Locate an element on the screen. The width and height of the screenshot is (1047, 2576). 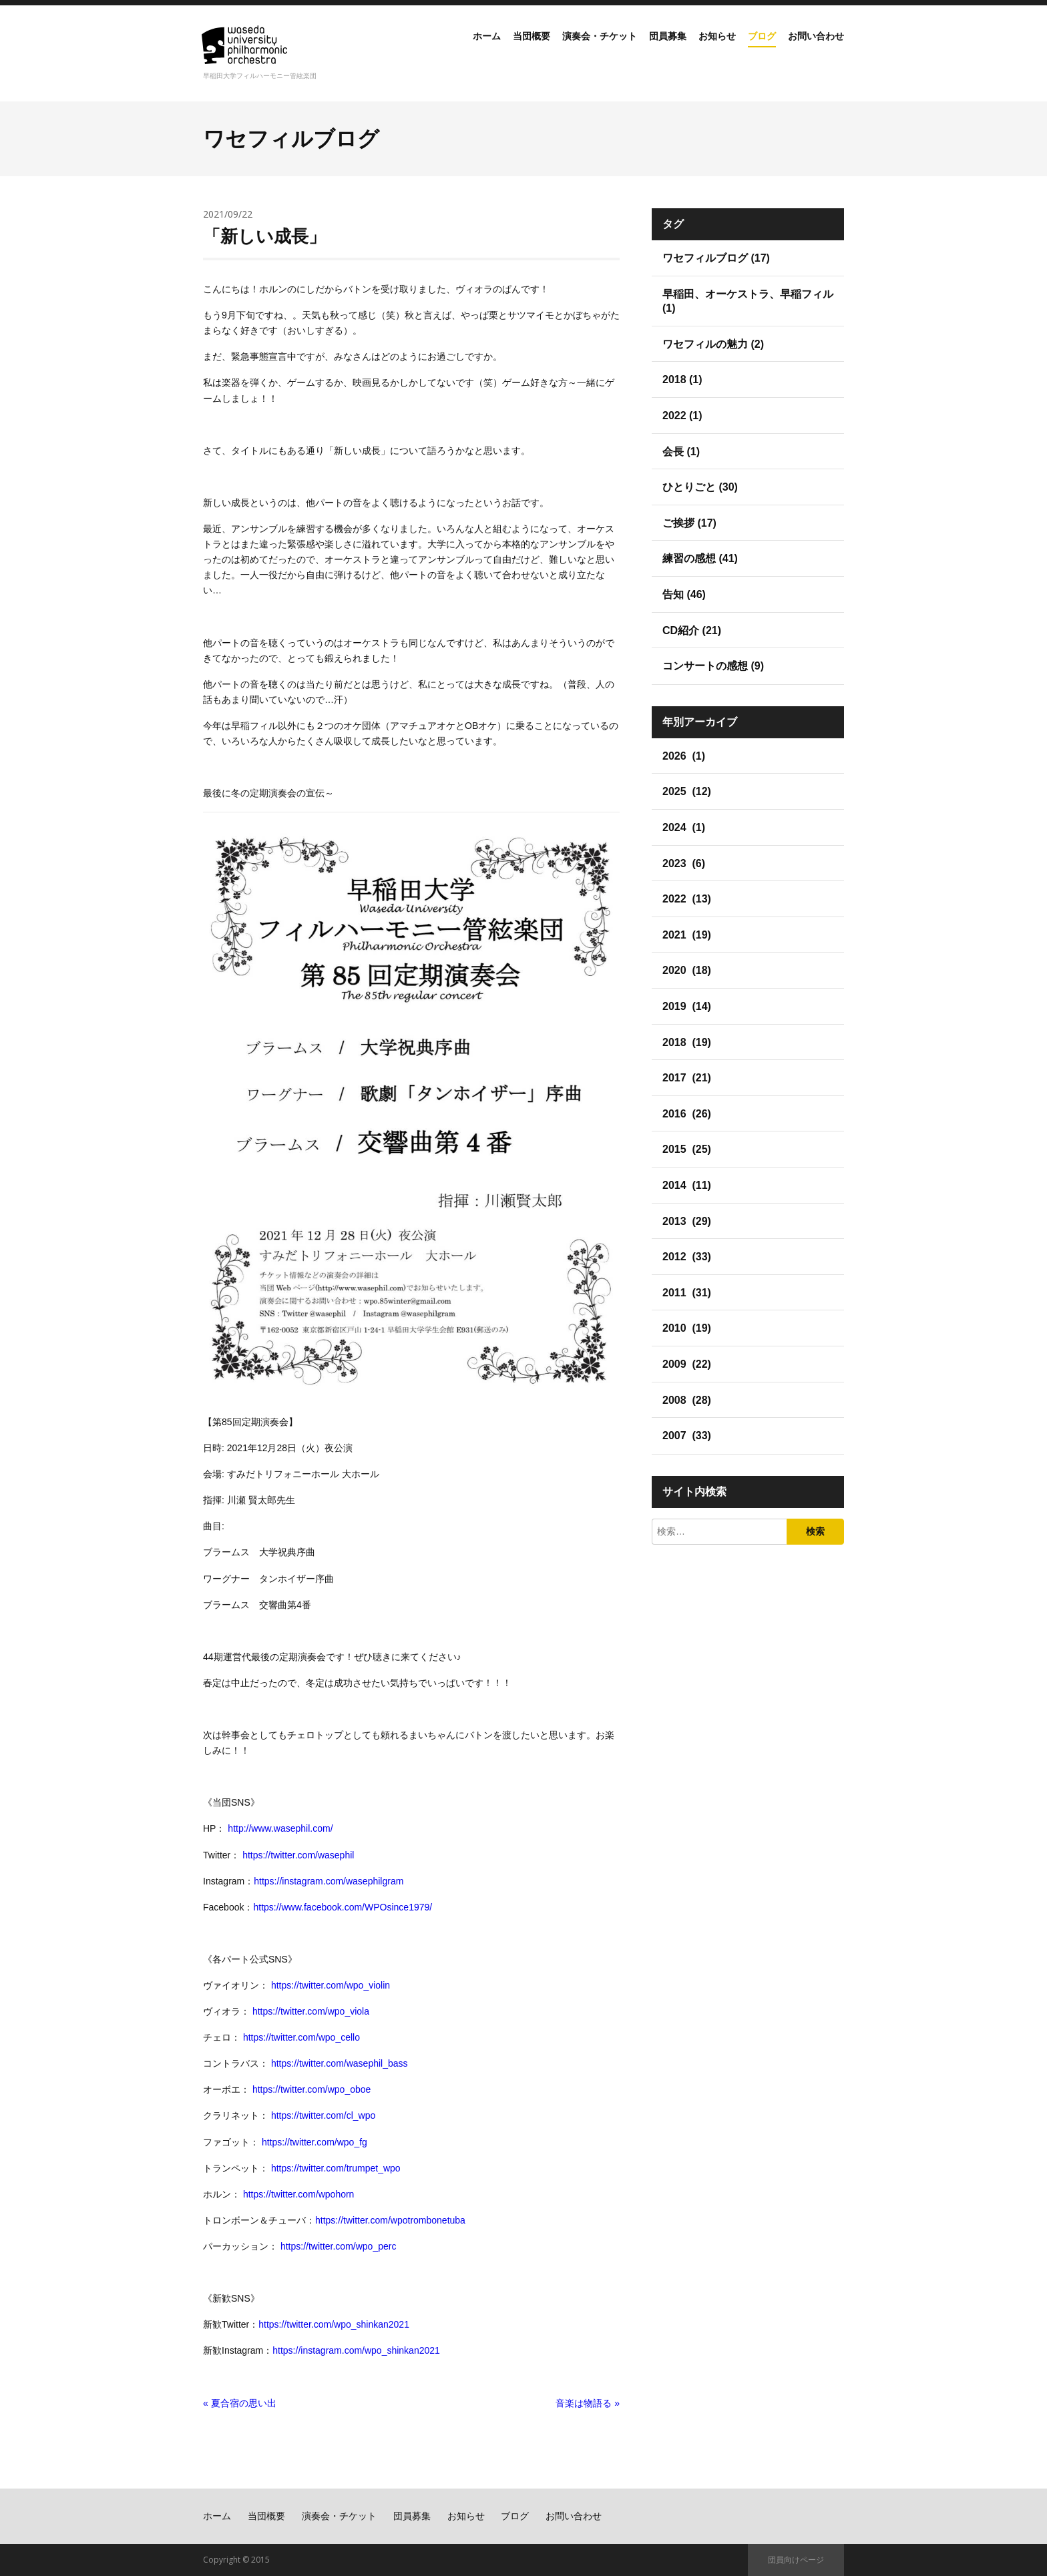
https://twitter.com/wasephil_bass is located at coordinates (339, 2063).